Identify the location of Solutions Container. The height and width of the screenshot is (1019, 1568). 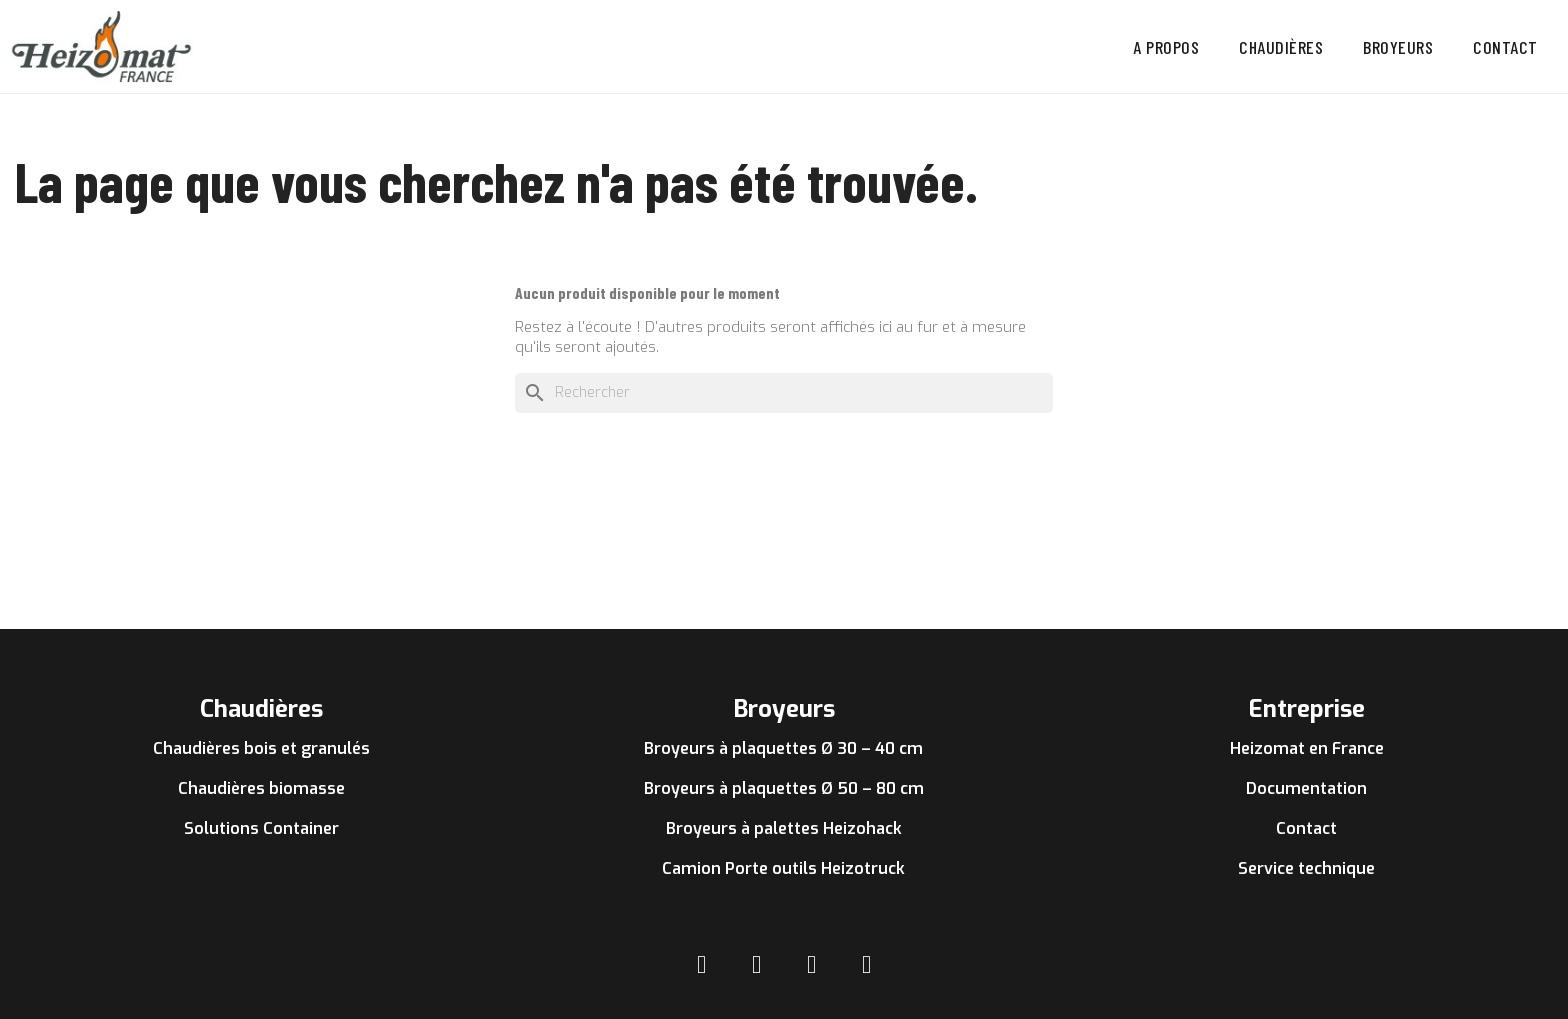
(261, 828).